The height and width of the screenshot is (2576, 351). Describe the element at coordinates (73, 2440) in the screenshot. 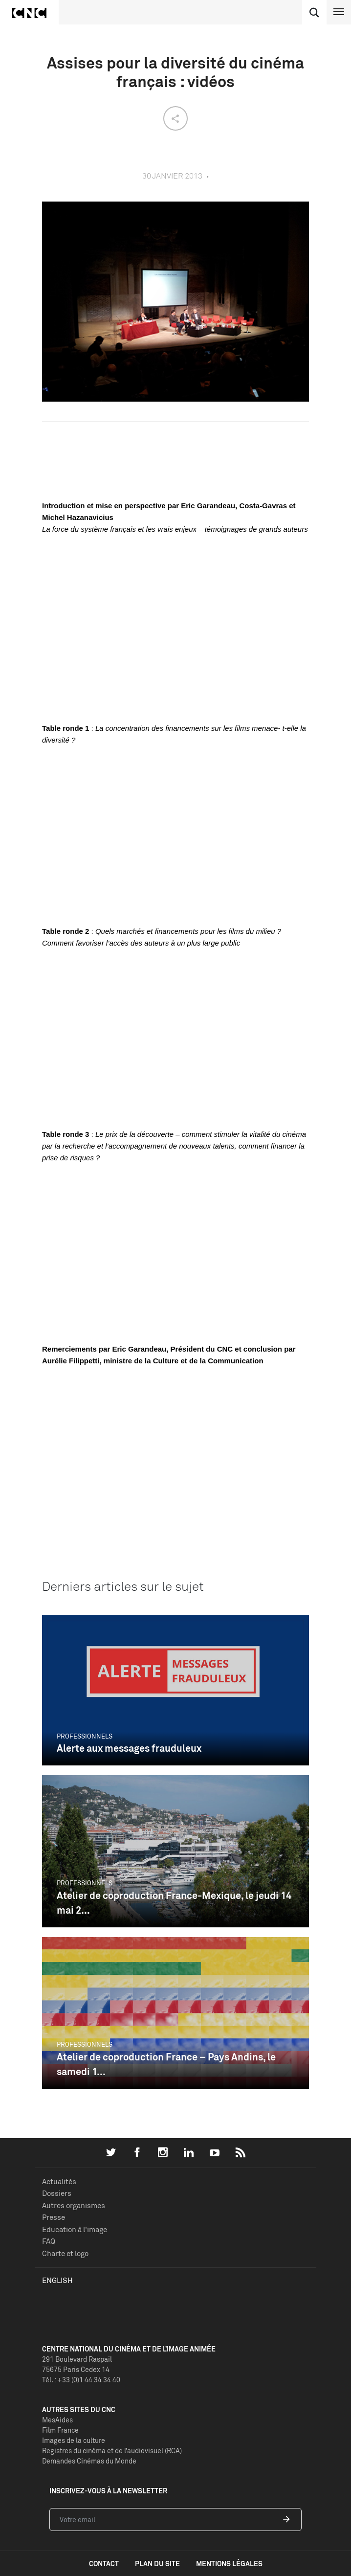

I see `Images de la culture` at that location.